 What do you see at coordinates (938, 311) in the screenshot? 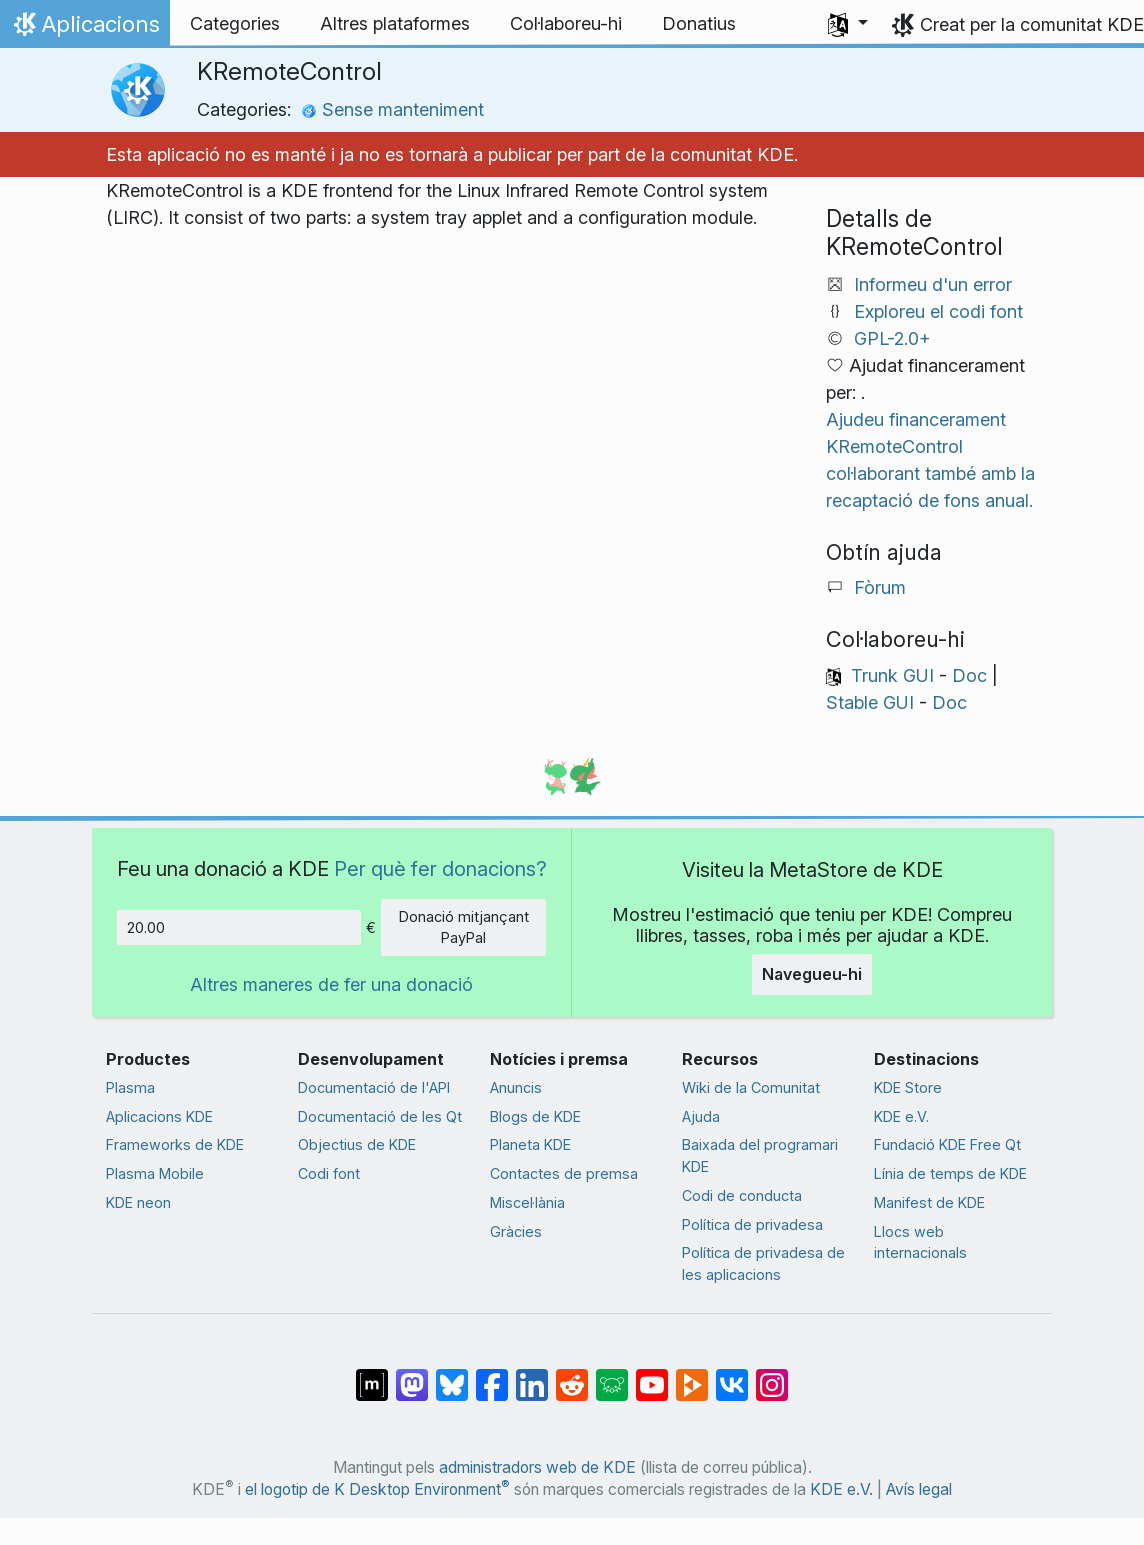
I see `Exploreu el codi font` at bounding box center [938, 311].